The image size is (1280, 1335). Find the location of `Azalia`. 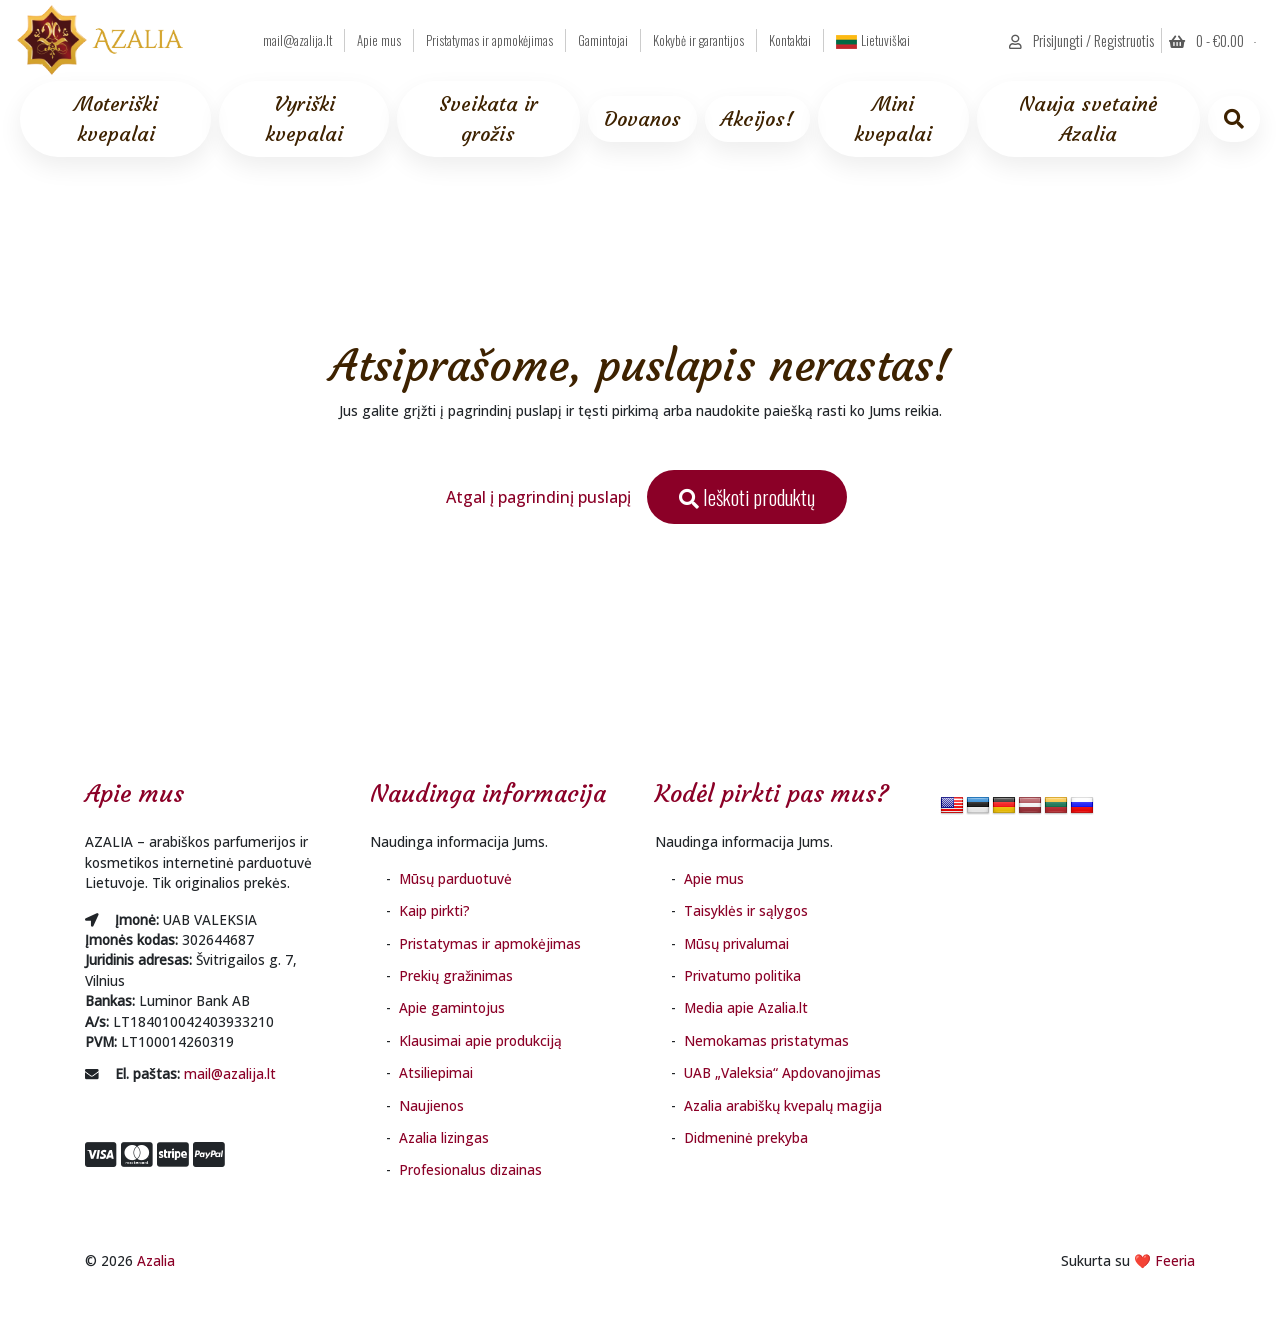

Azalia is located at coordinates (156, 1260).